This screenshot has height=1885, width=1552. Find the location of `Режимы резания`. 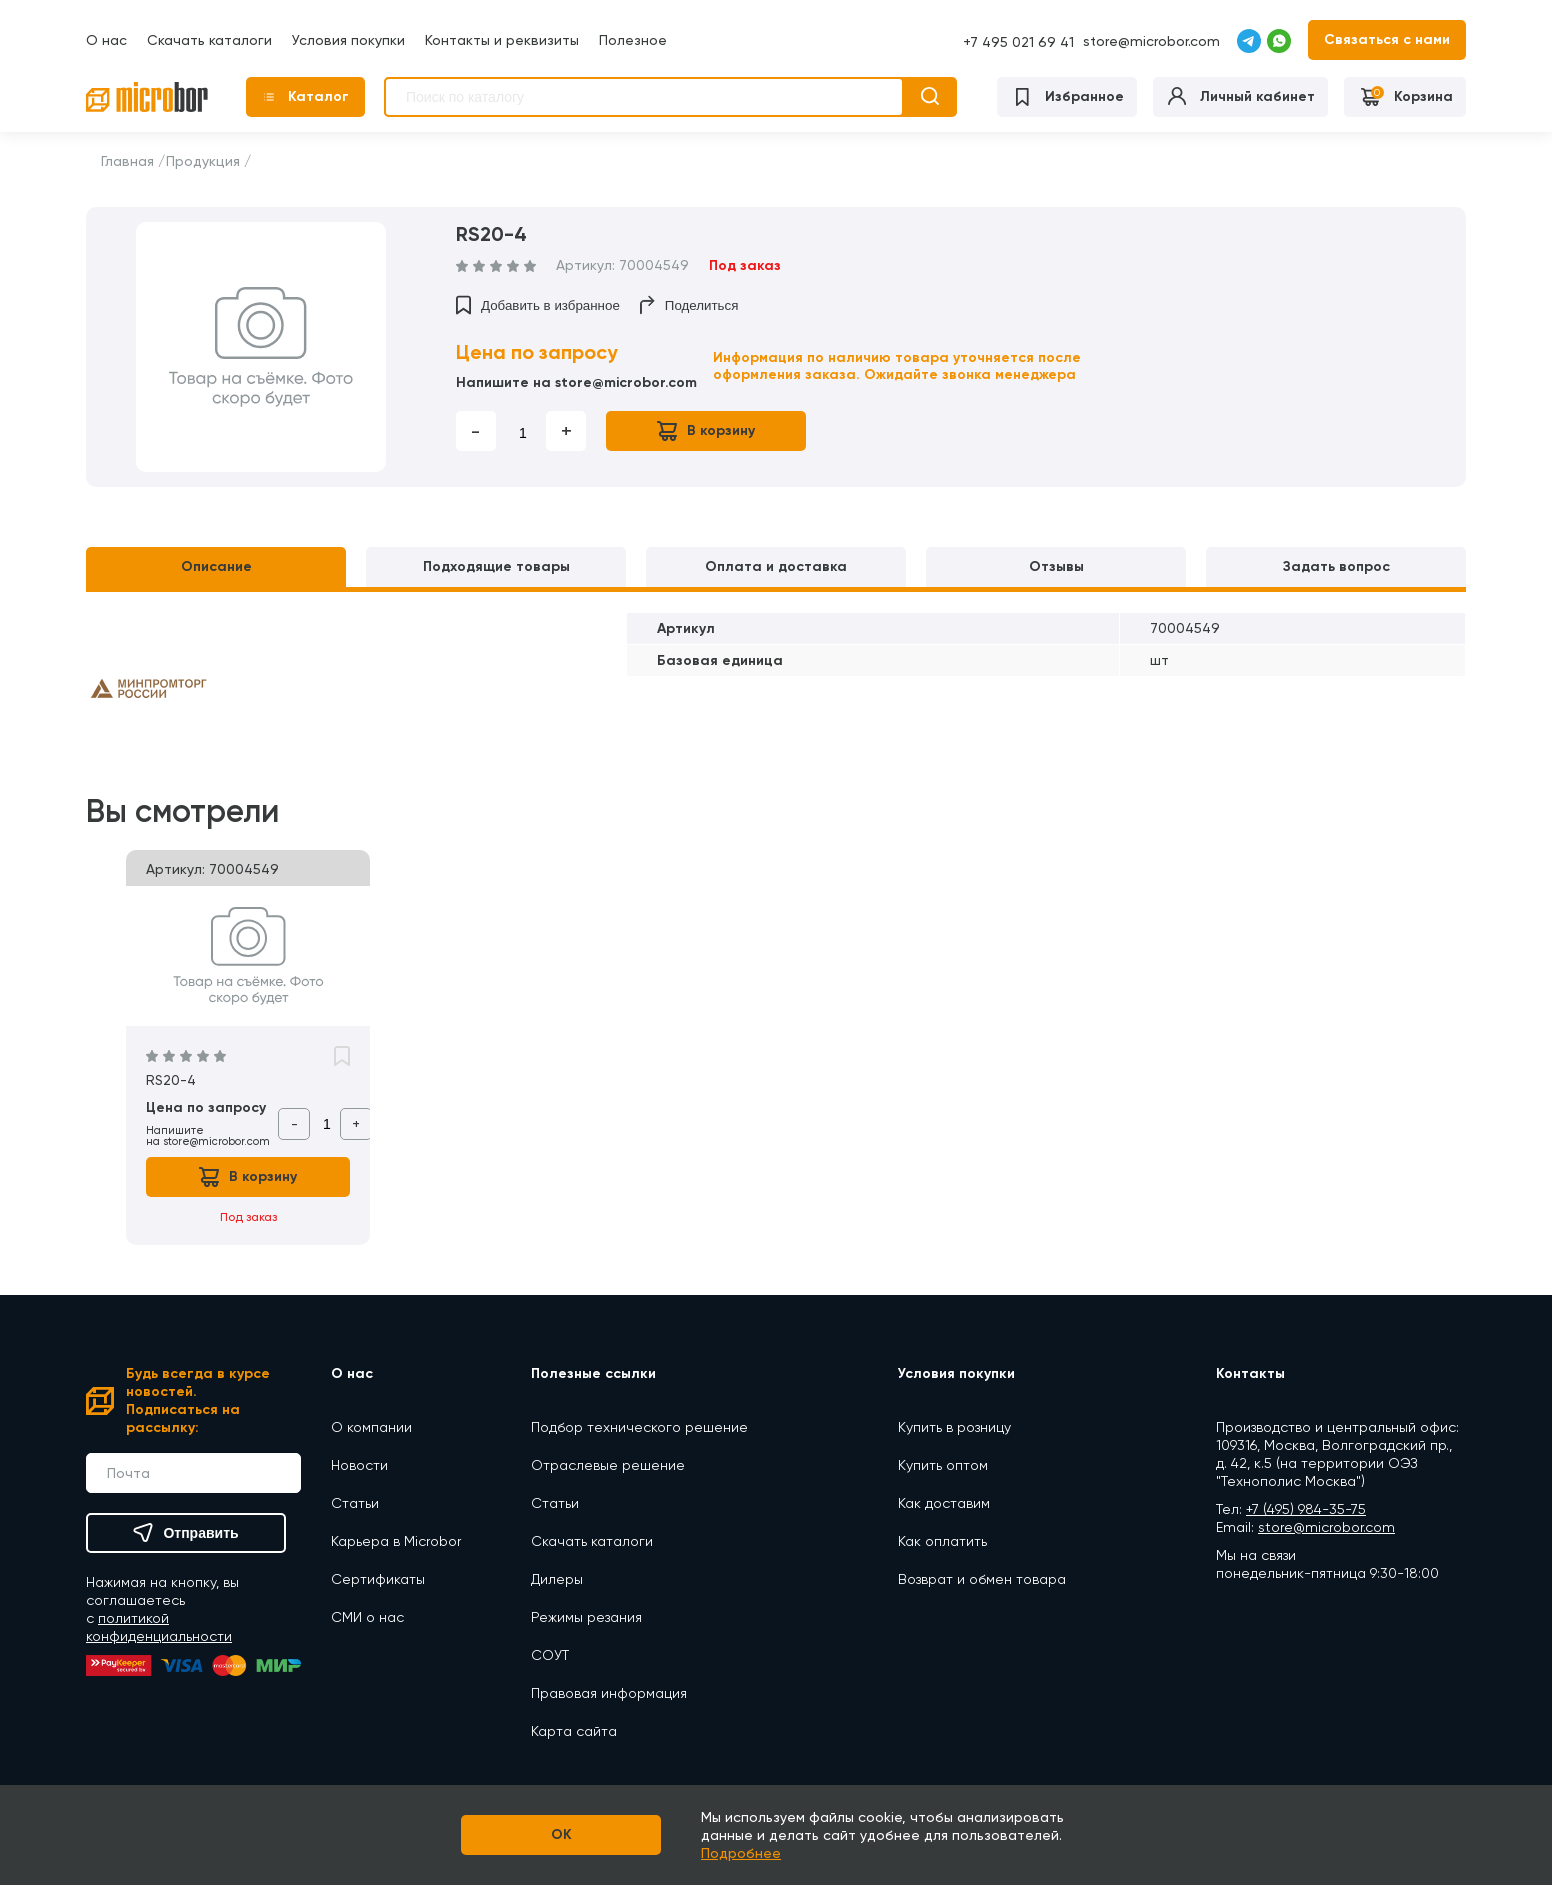

Режимы резания is located at coordinates (586, 1617).